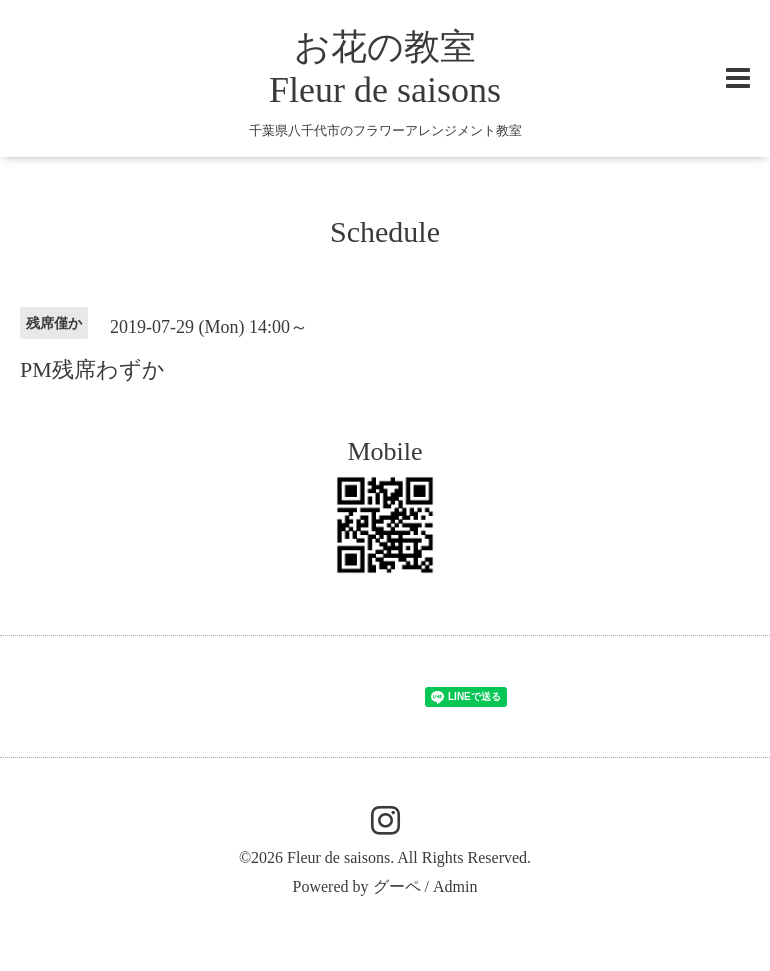 This screenshot has width=770, height=971. Describe the element at coordinates (455, 886) in the screenshot. I see `Admin` at that location.